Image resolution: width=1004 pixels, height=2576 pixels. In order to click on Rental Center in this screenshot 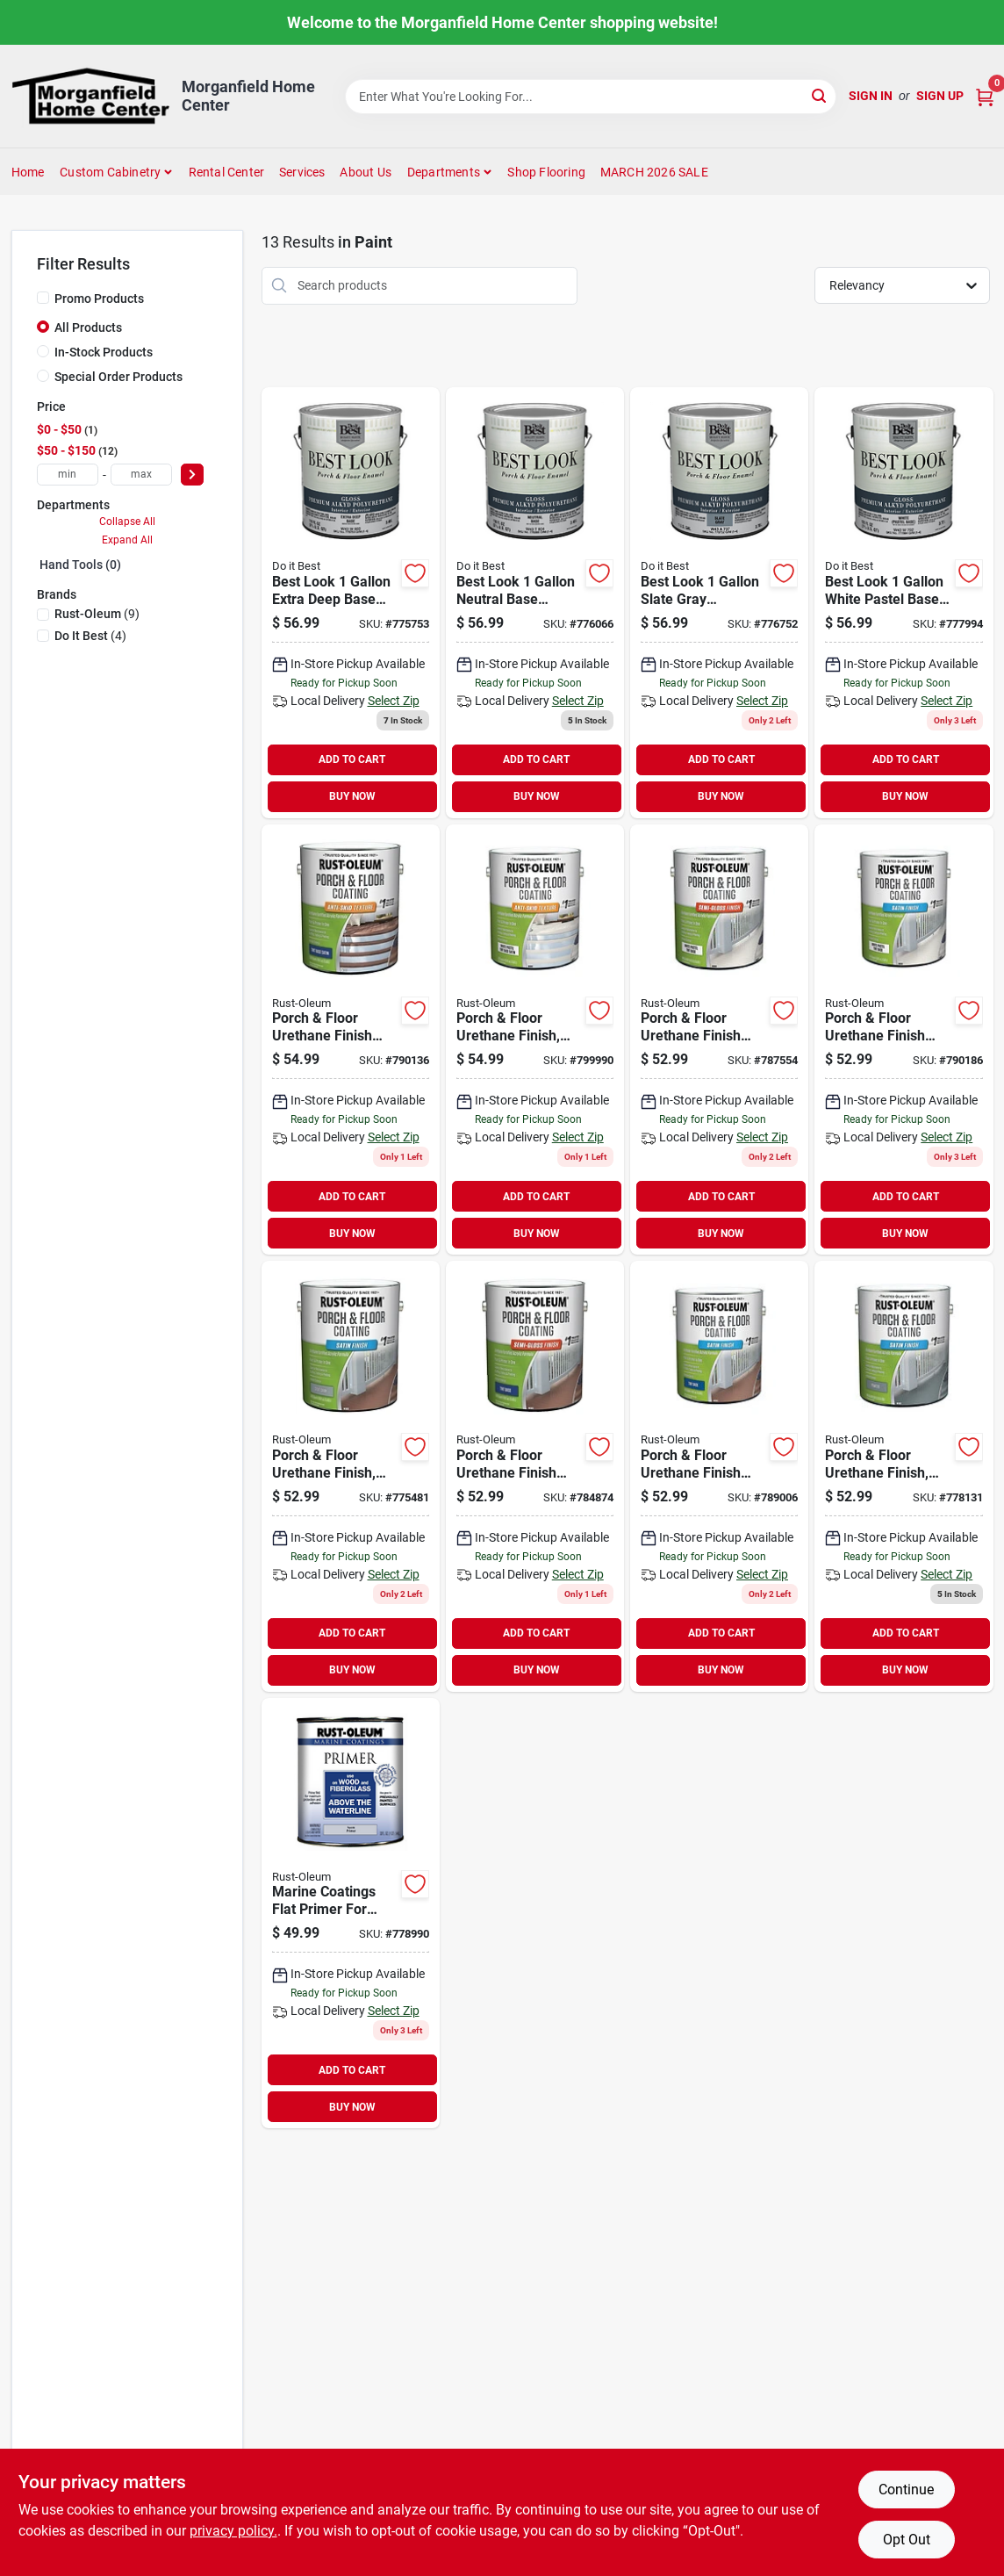, I will do `click(227, 172)`.